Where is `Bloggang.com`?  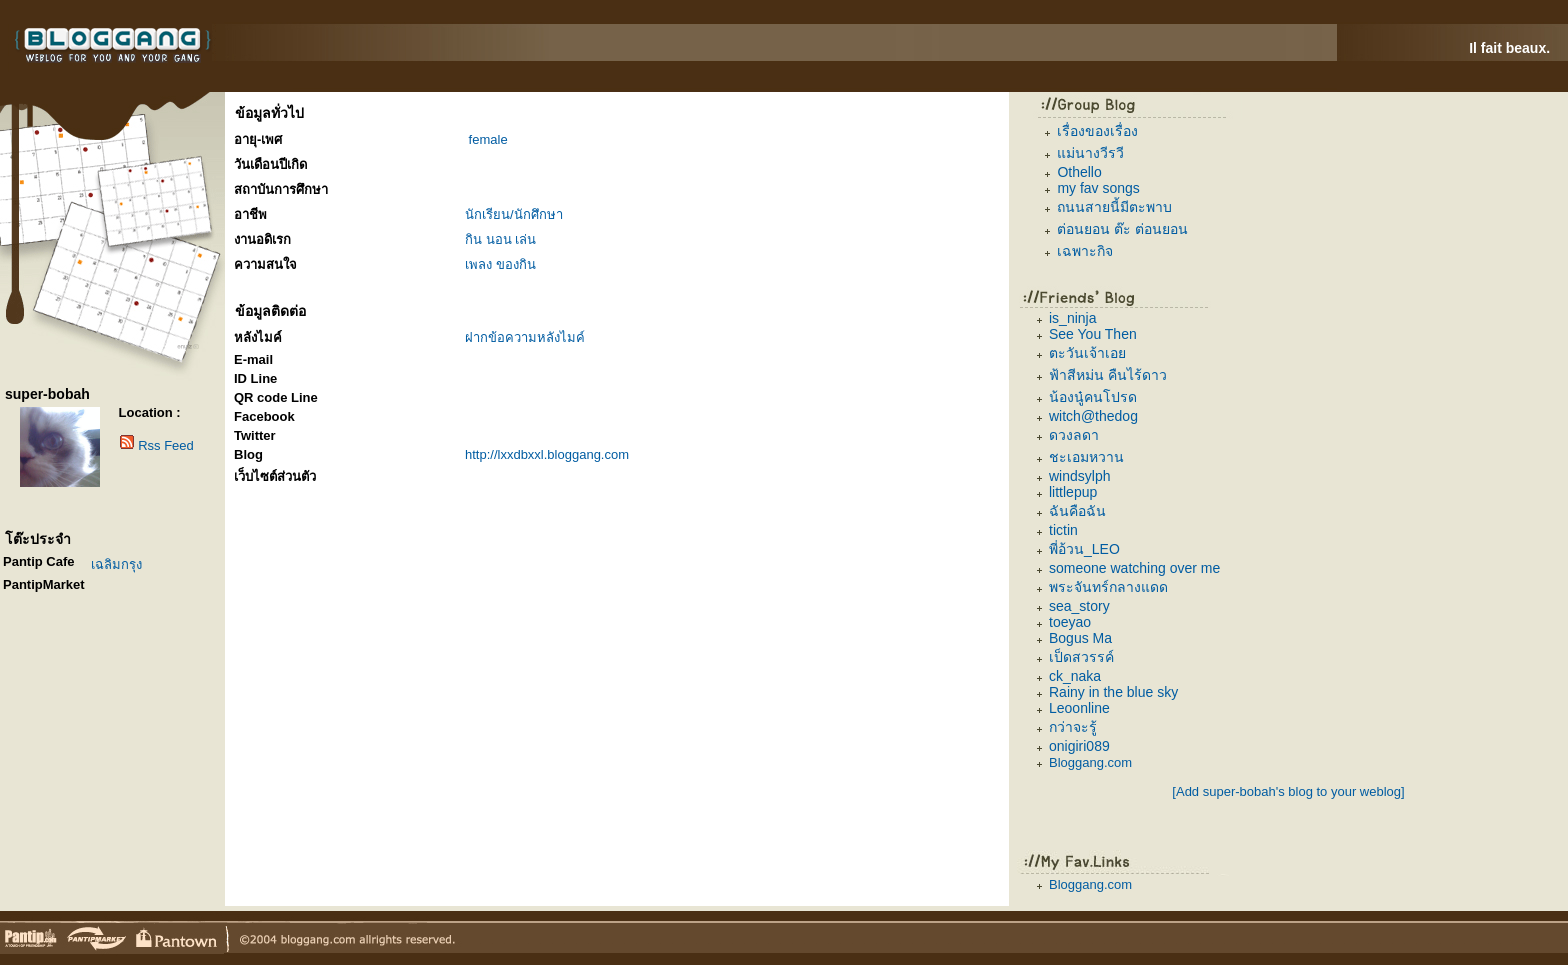 Bloggang.com is located at coordinates (1090, 762).